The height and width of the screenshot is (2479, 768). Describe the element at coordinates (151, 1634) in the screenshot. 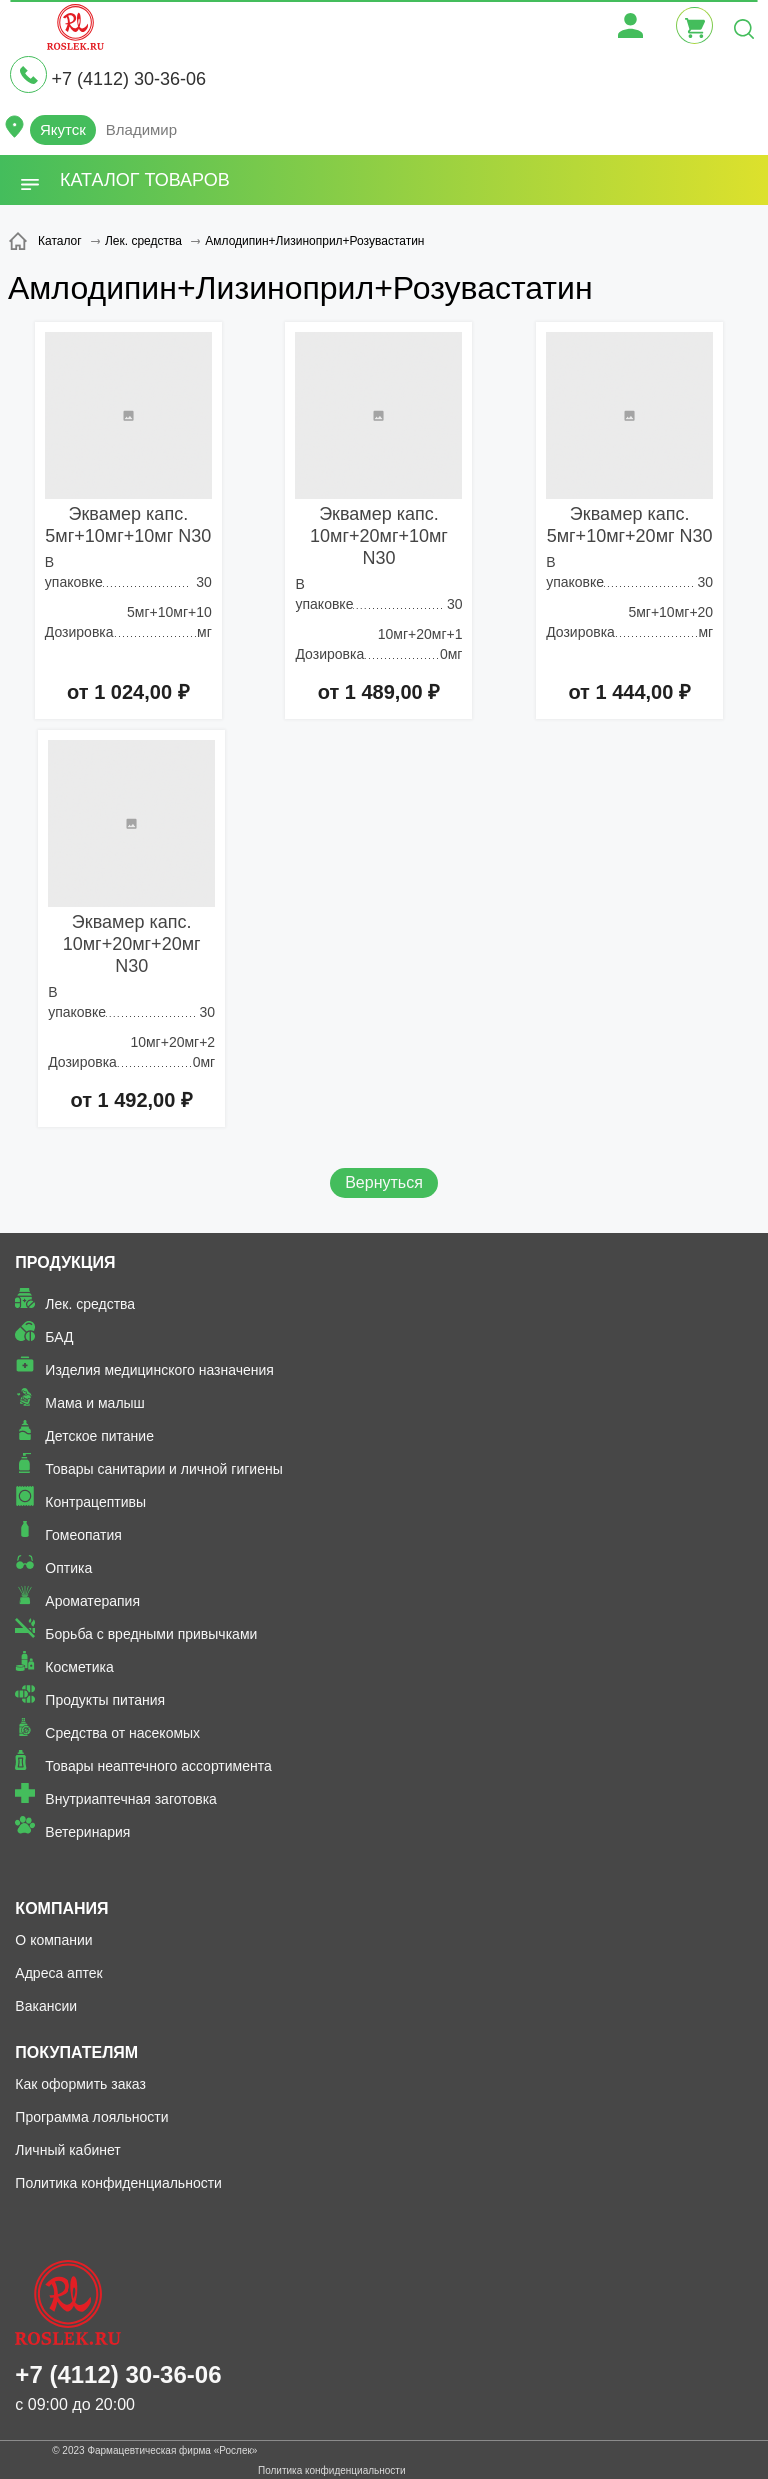

I see `Борьба с вредными привычками` at that location.